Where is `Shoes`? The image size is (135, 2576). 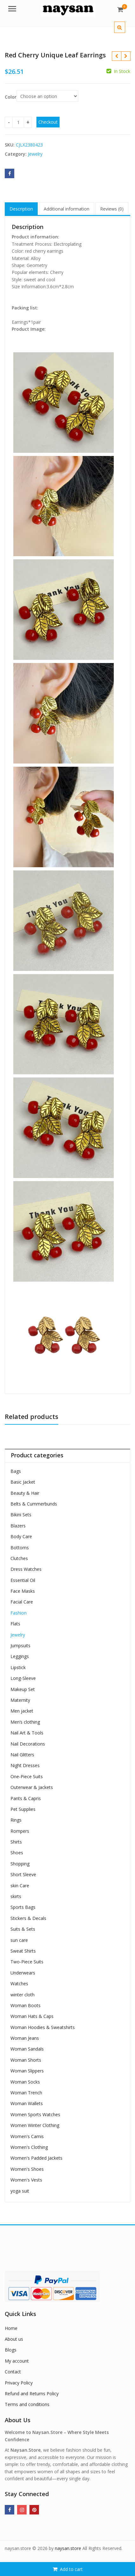 Shoes is located at coordinates (16, 1853).